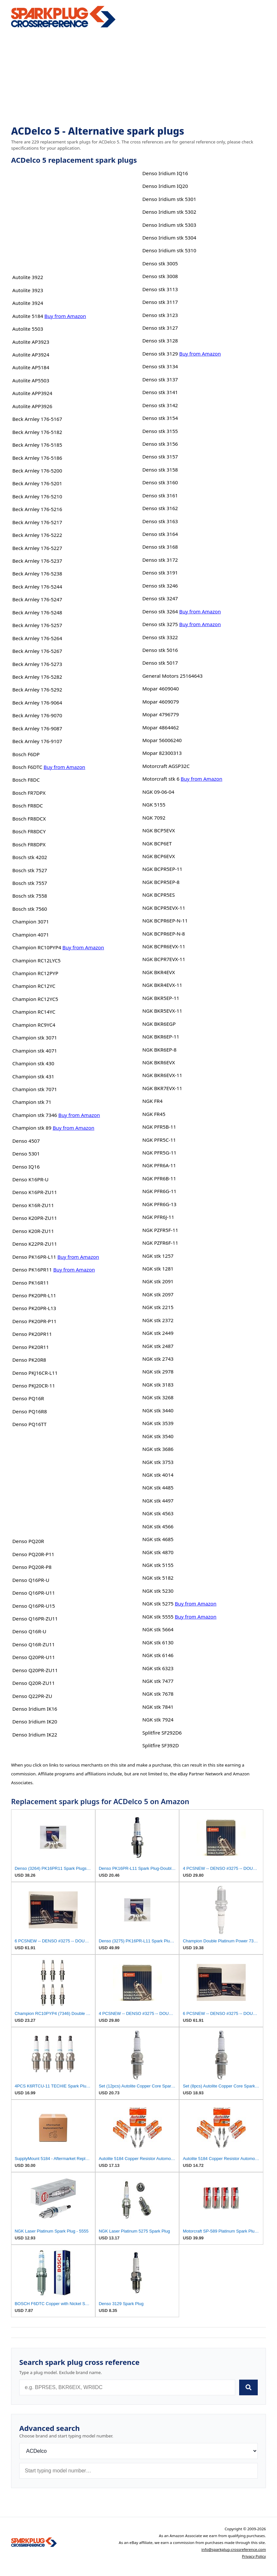 This screenshot has width=277, height=2576. What do you see at coordinates (160, 431) in the screenshot?
I see `Denso stk 3155` at bounding box center [160, 431].